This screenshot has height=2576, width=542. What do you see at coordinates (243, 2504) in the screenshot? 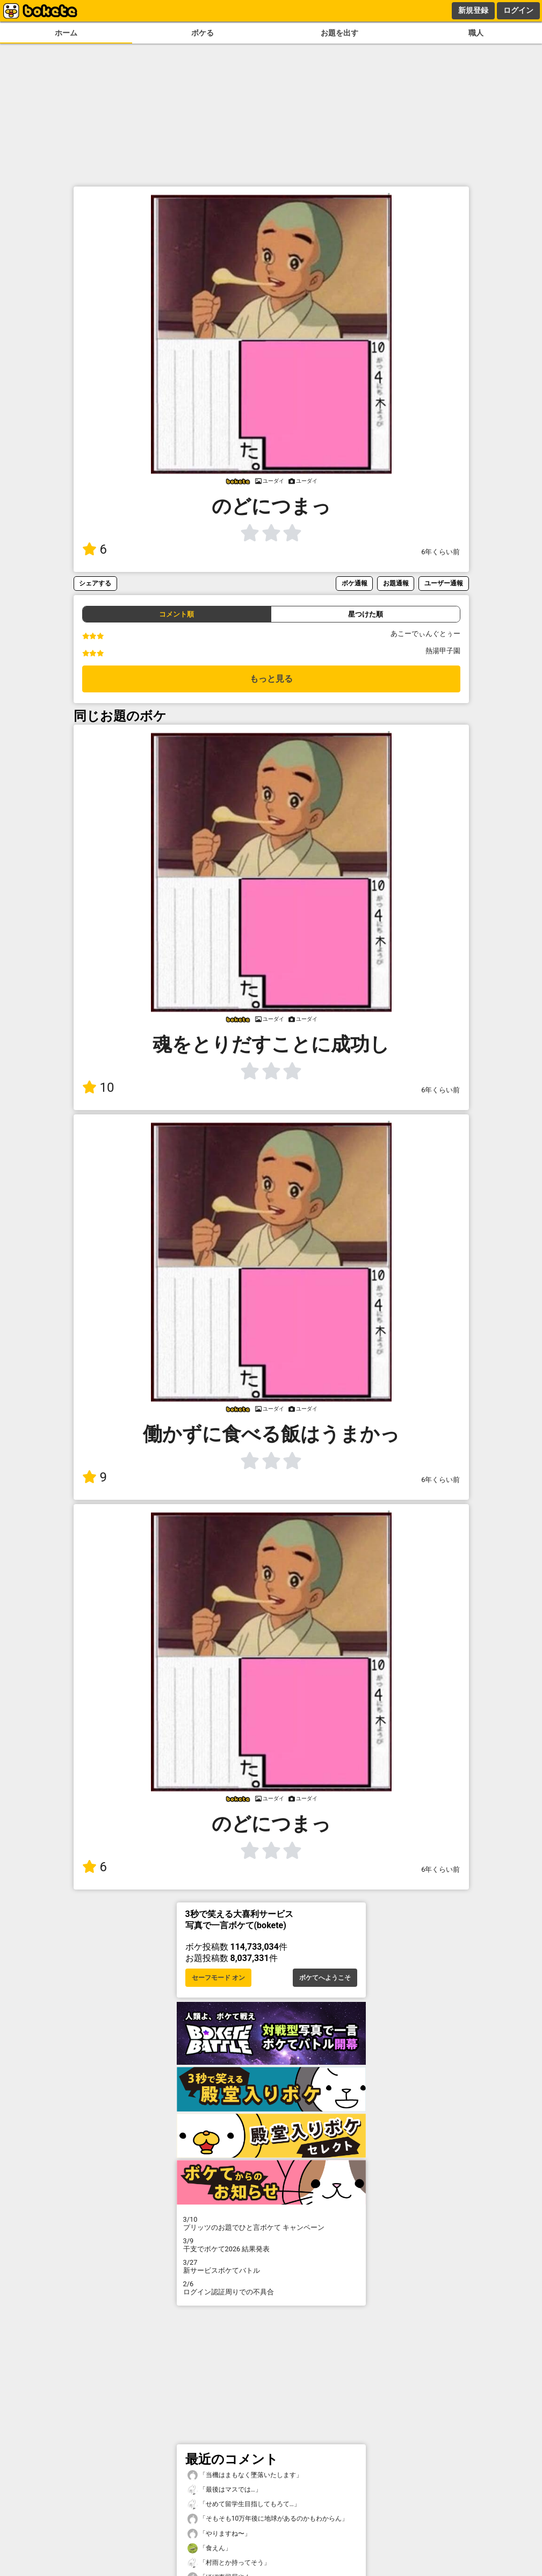
I see `「せめて留学生目指してもろて…」` at bounding box center [243, 2504].